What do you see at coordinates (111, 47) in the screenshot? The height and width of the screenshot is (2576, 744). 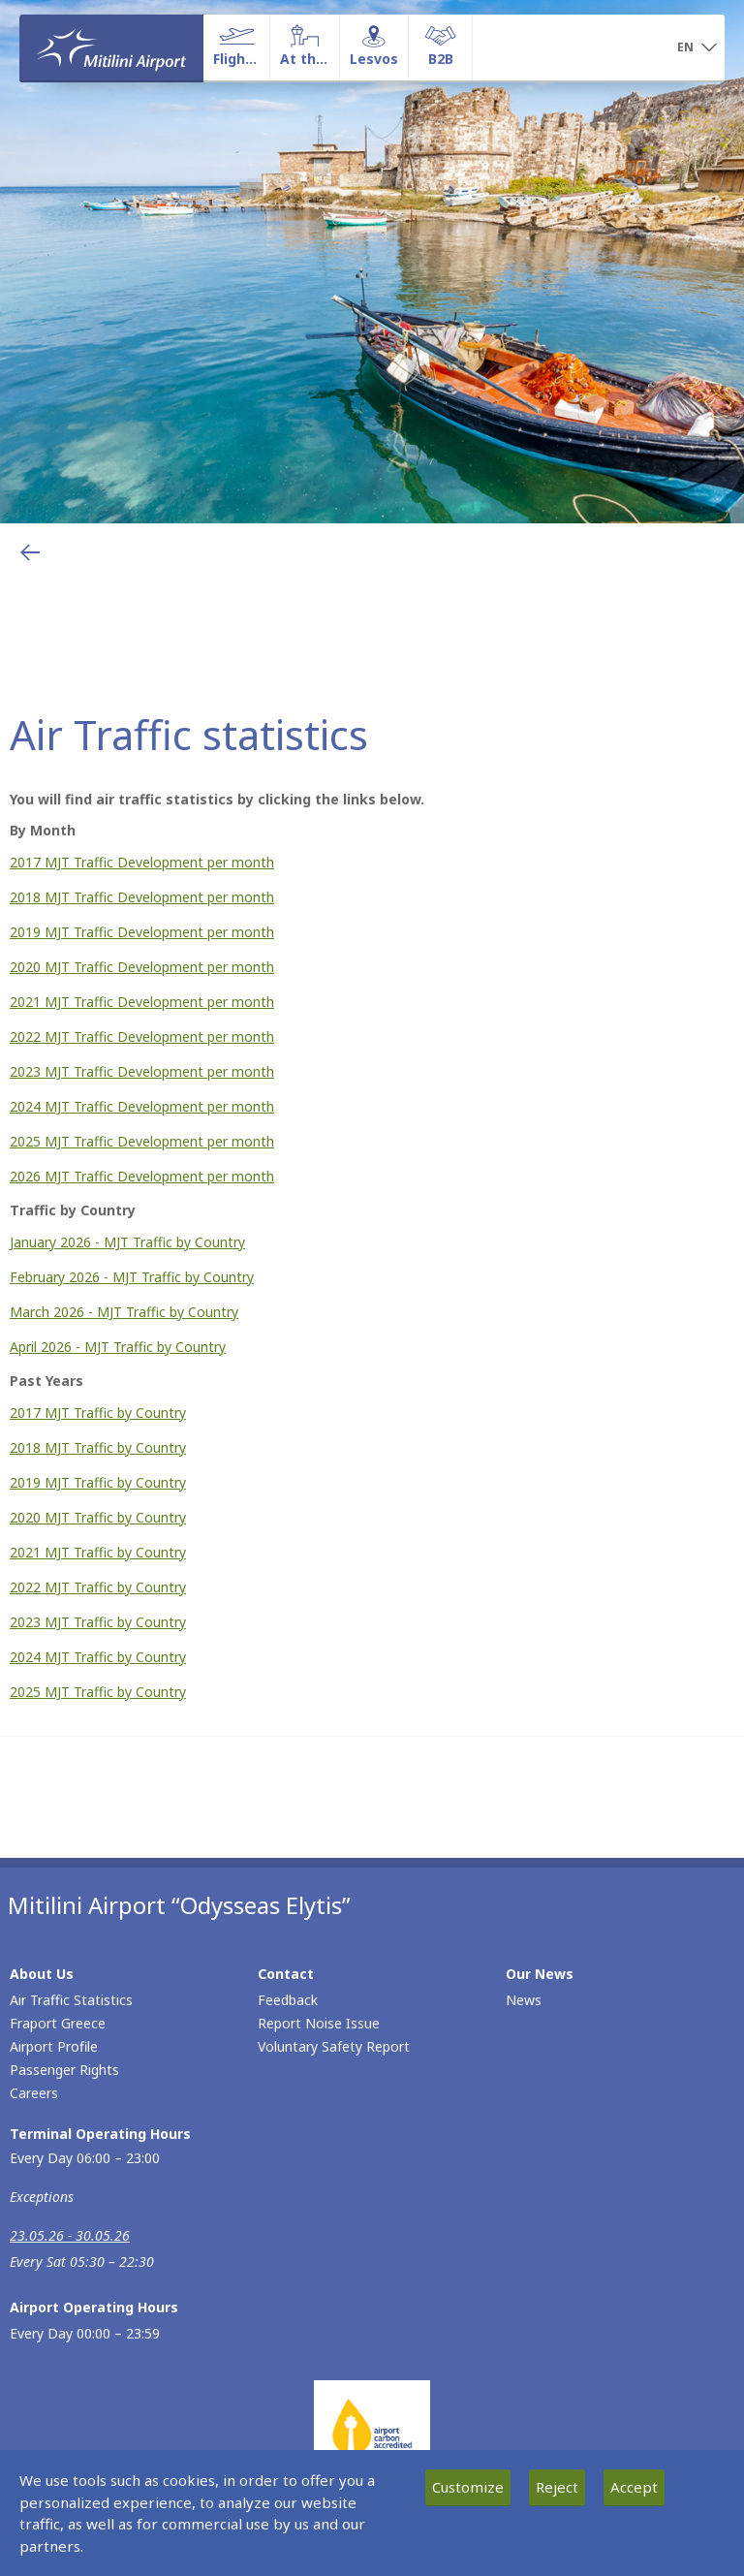 I see `[Homepage]` at bounding box center [111, 47].